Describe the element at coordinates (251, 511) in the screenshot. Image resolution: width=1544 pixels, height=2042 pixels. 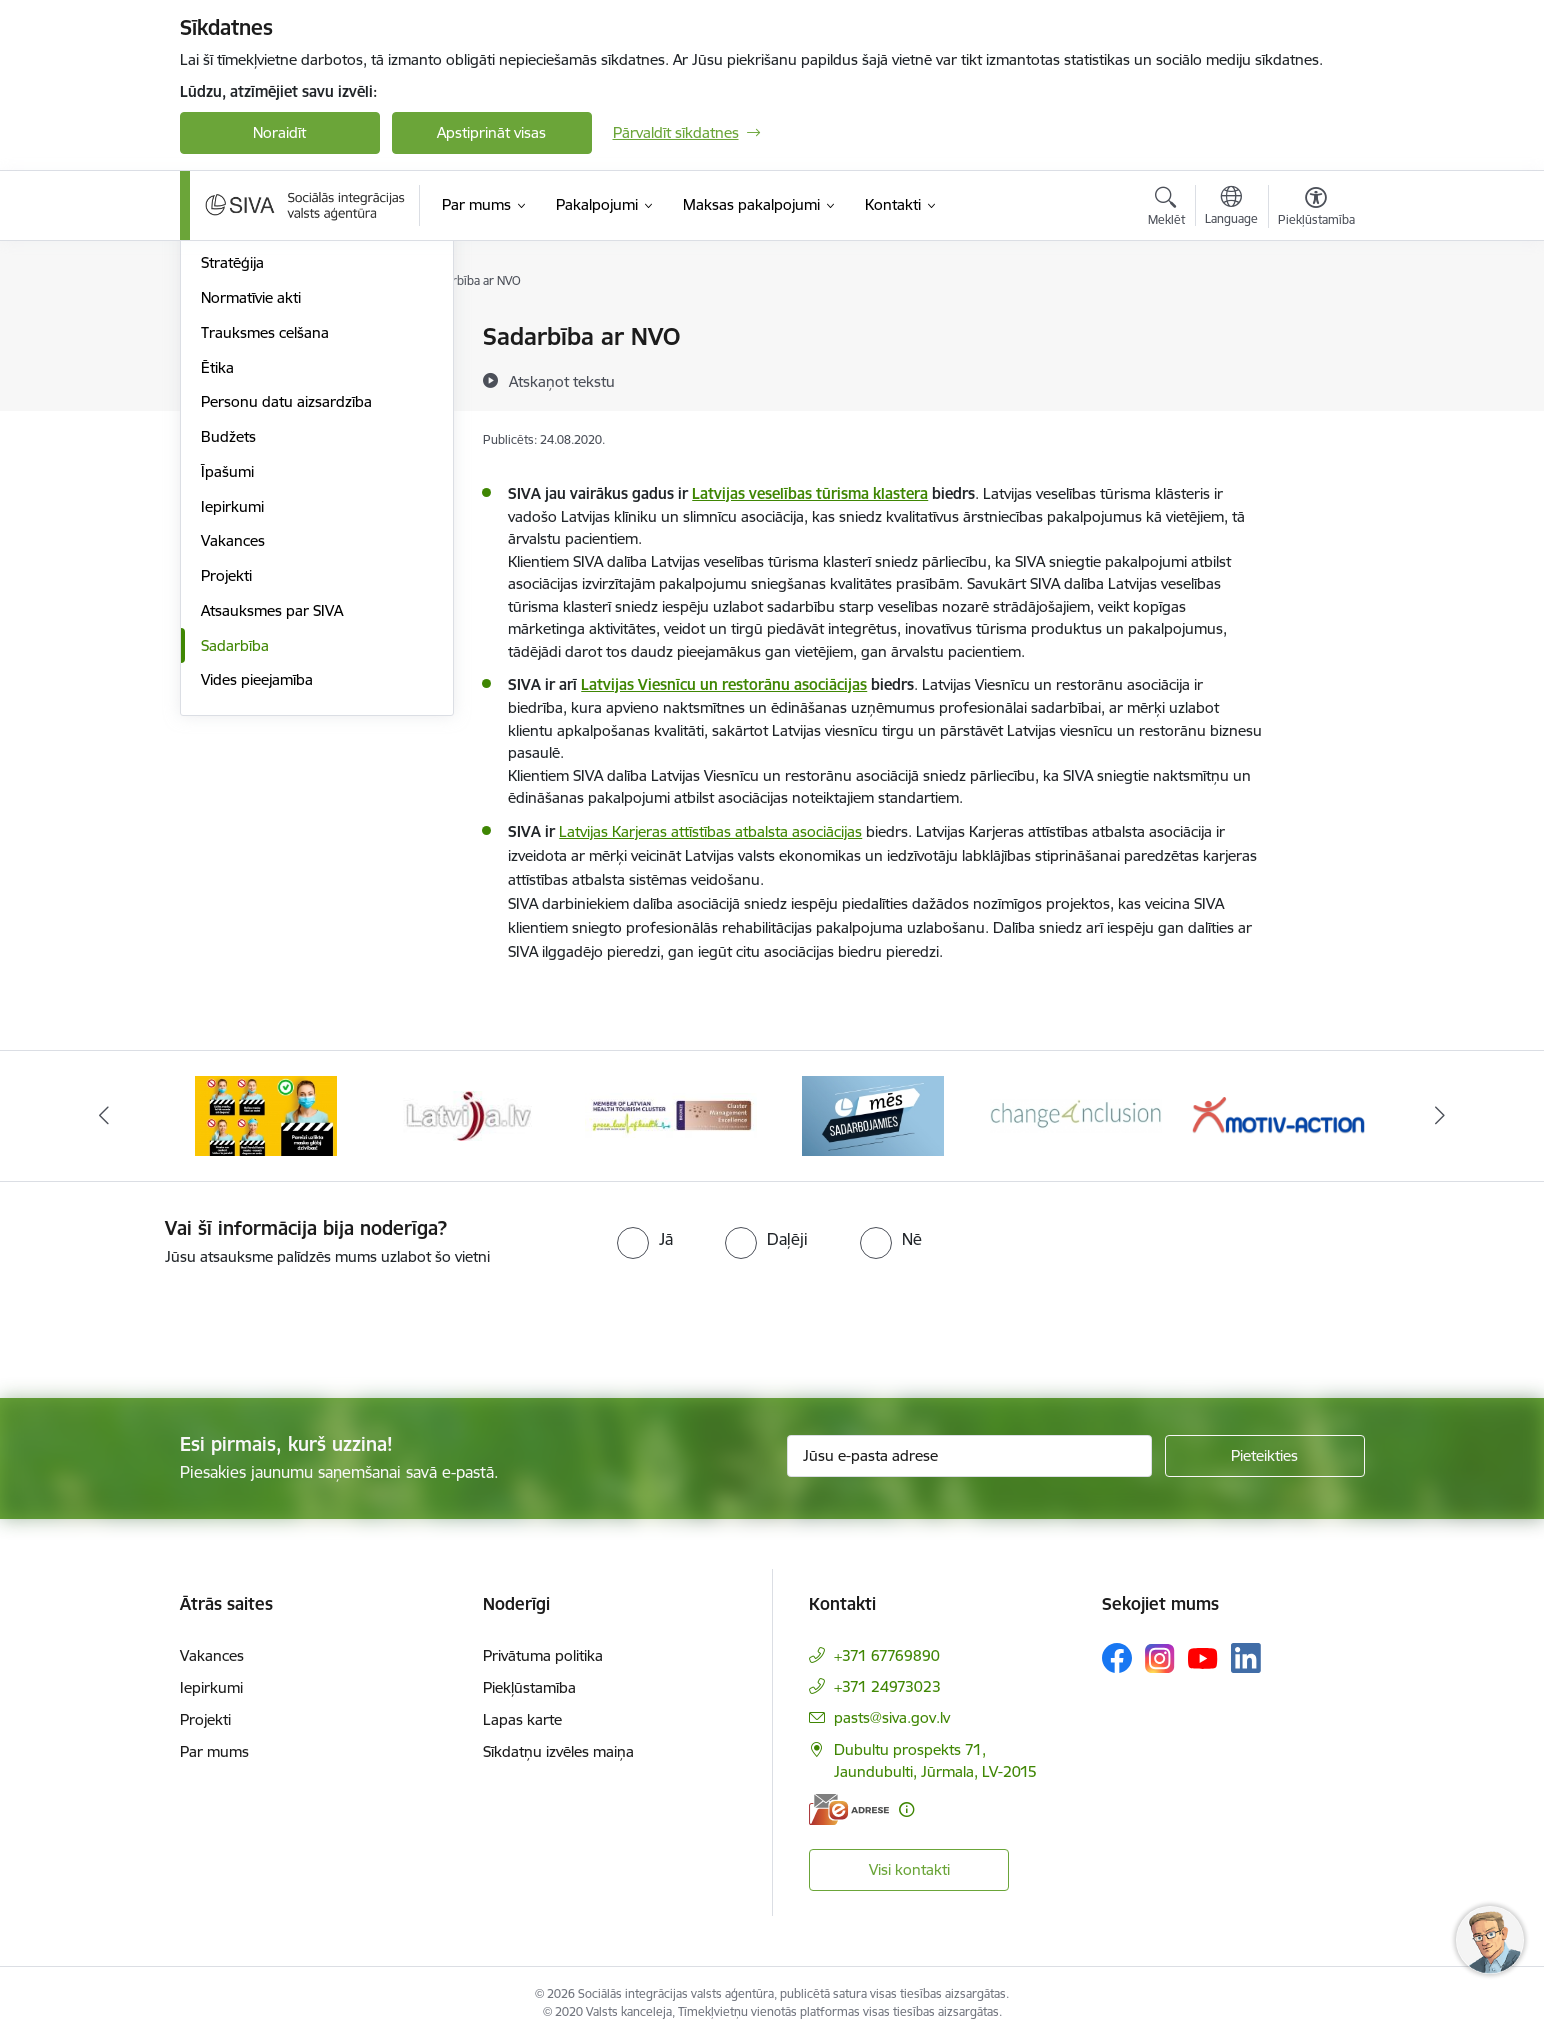
I see `Normatīvie akti` at that location.